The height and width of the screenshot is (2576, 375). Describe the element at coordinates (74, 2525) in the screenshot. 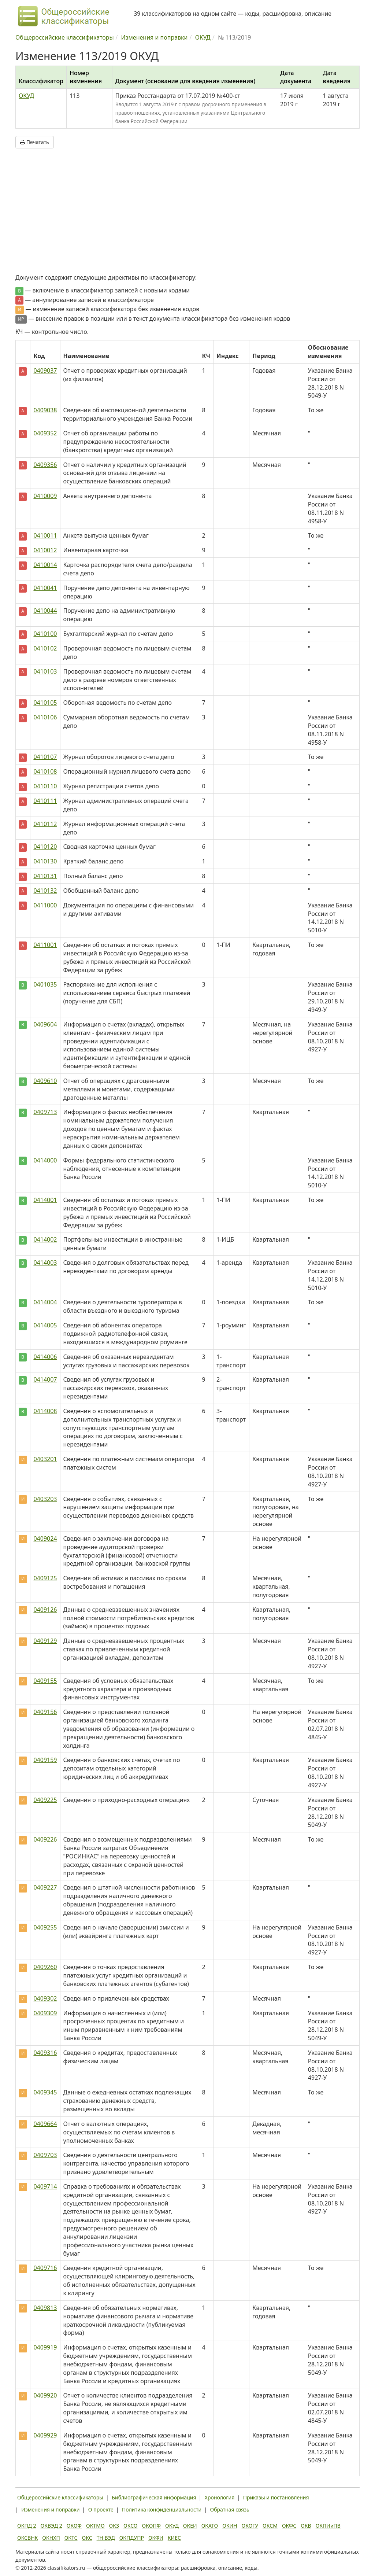

I see `ОКОФ` at that location.